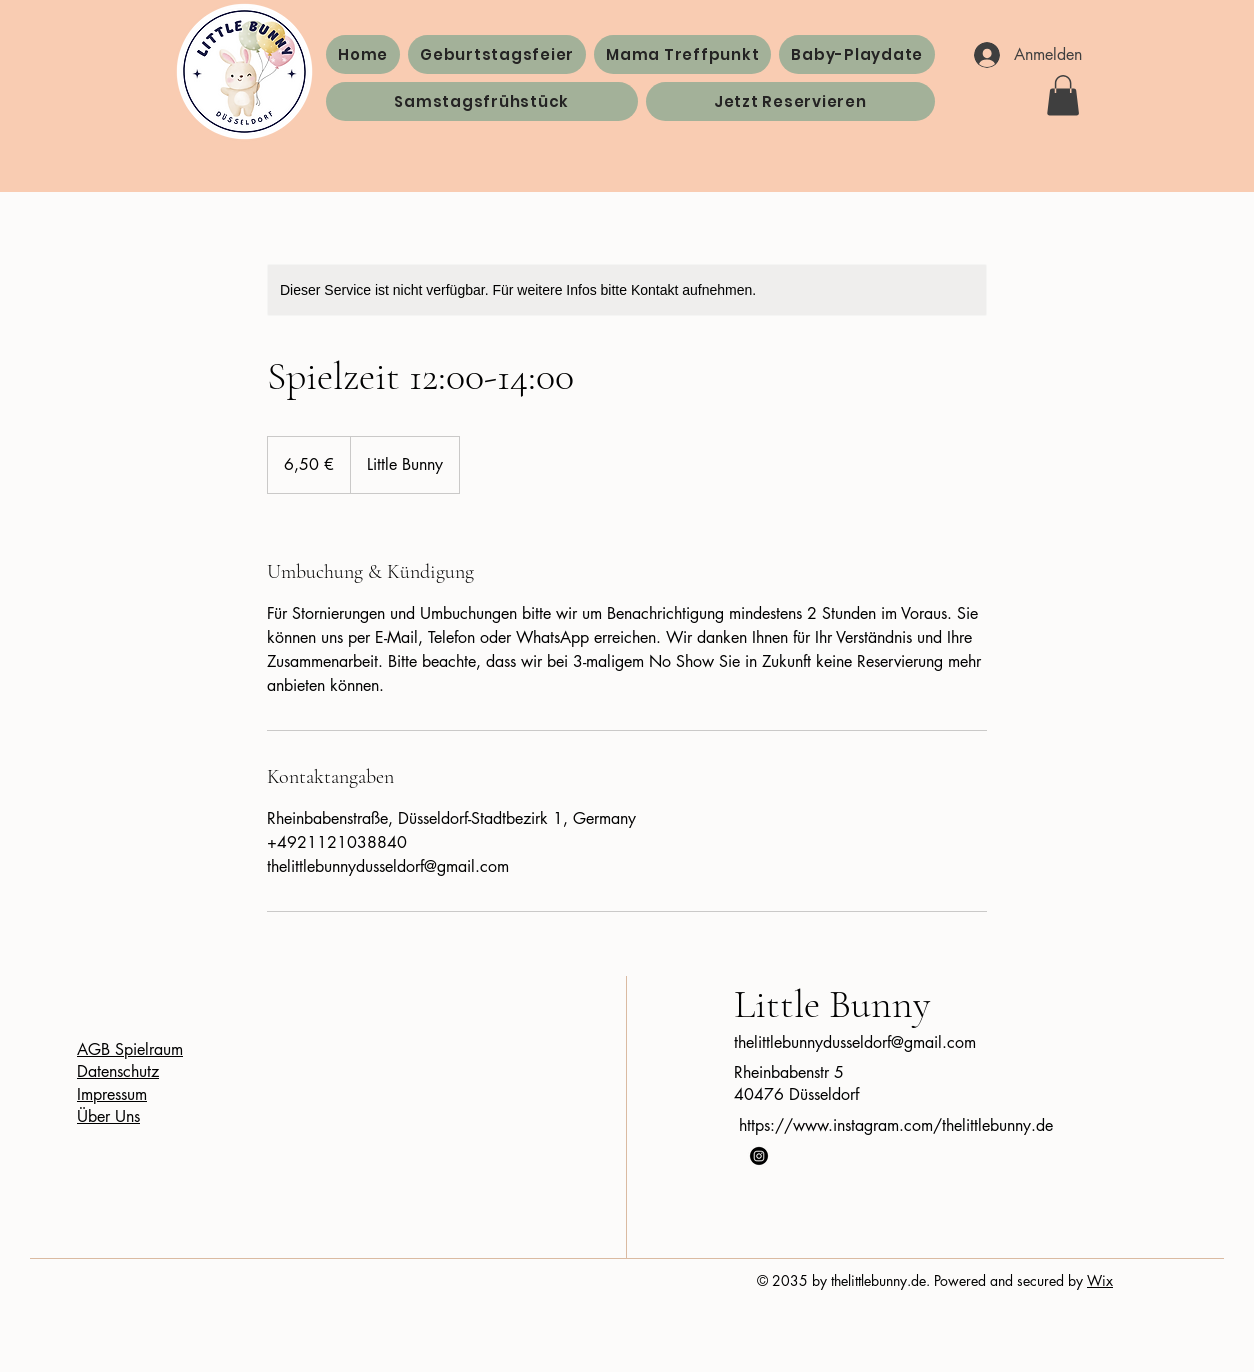 The width and height of the screenshot is (1254, 1372). I want to click on [Instagram], so click(759, 1156).